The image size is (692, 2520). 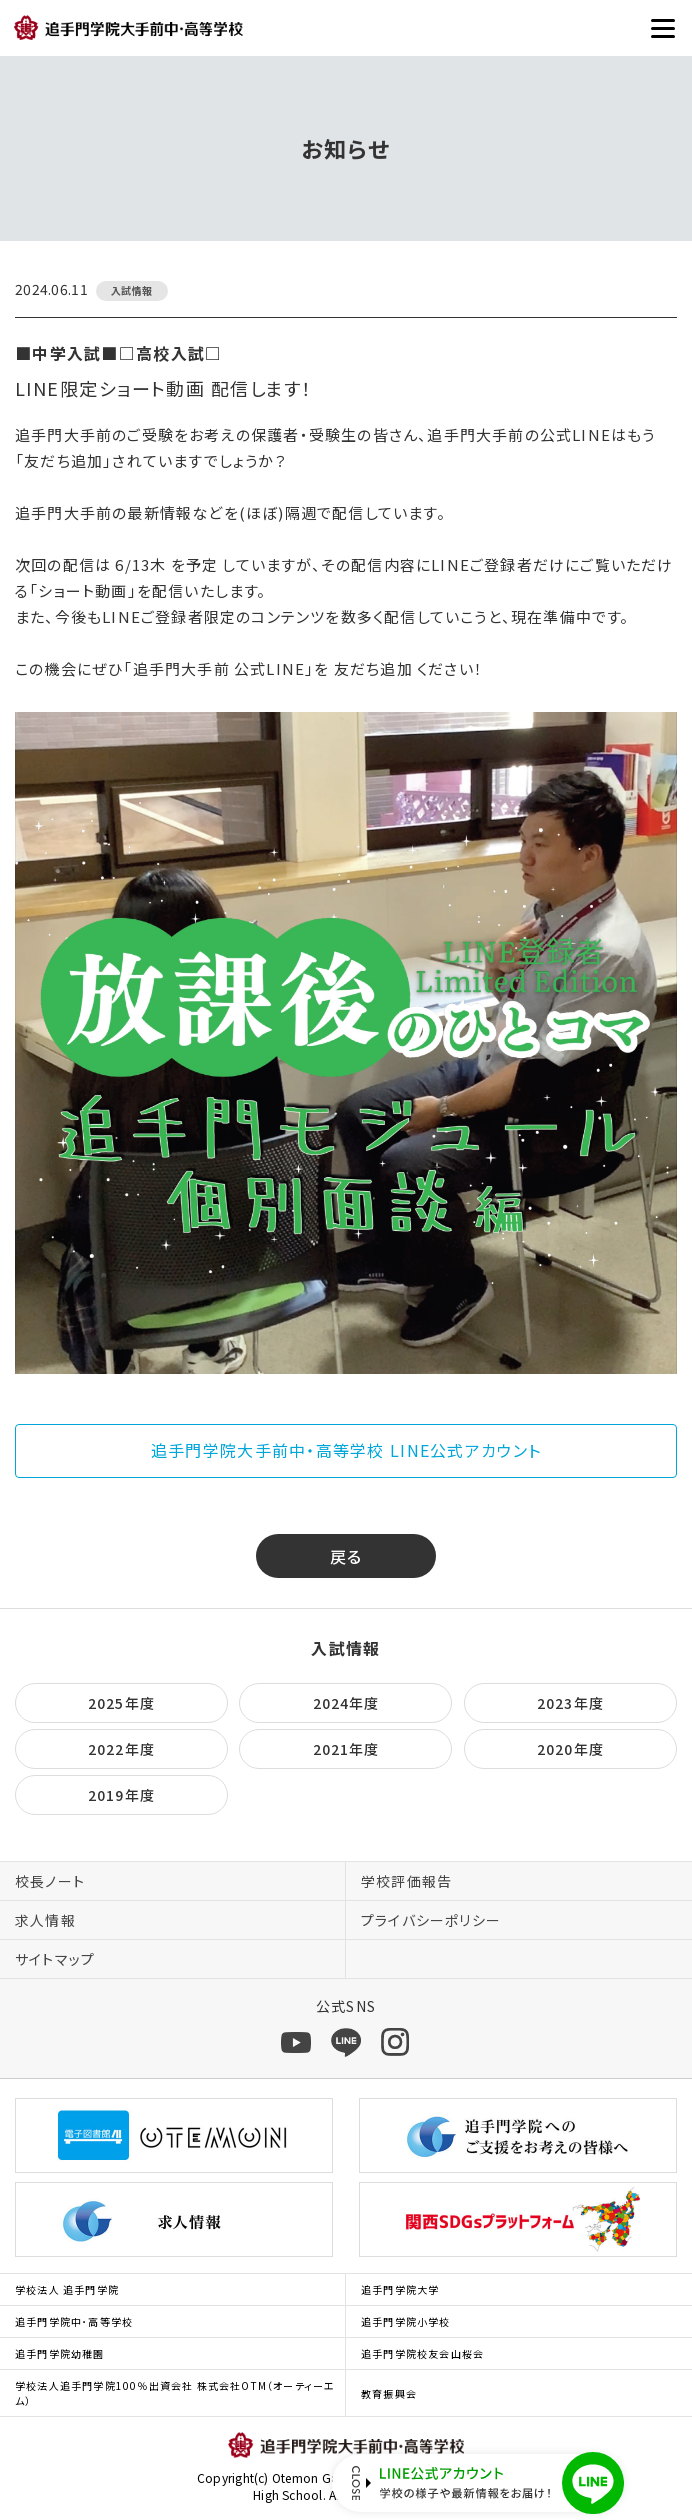 I want to click on 2020年度, so click(x=570, y=1749).